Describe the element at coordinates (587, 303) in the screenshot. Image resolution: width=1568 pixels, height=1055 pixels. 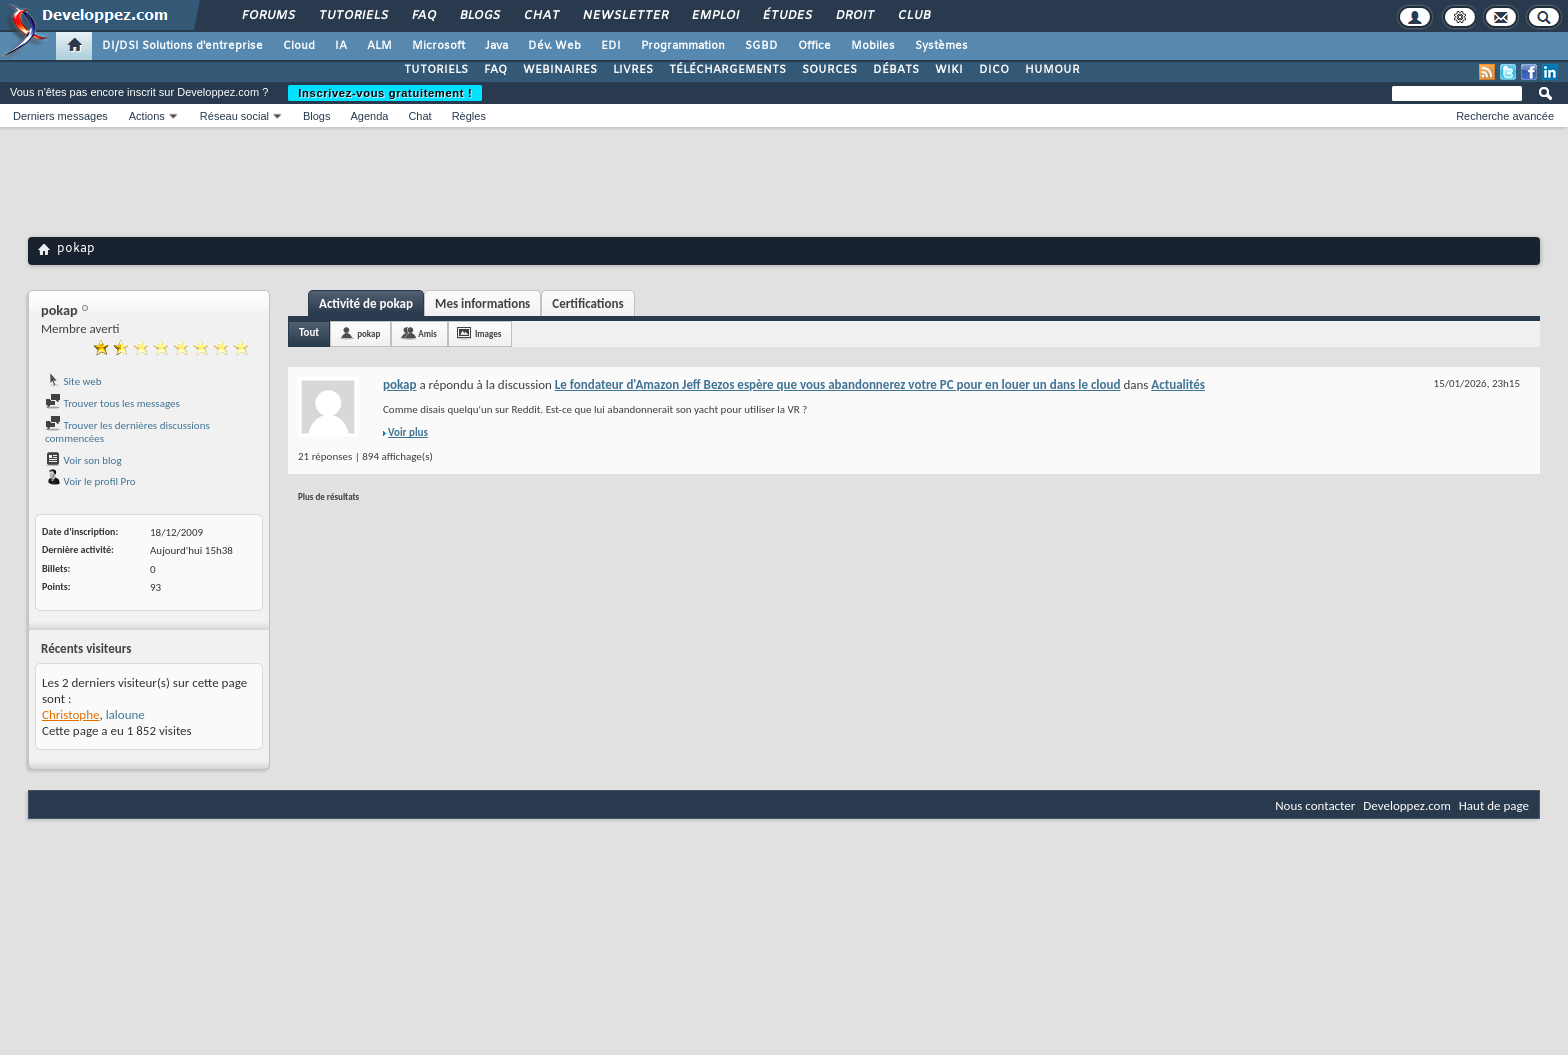
I see `Certifications` at that location.